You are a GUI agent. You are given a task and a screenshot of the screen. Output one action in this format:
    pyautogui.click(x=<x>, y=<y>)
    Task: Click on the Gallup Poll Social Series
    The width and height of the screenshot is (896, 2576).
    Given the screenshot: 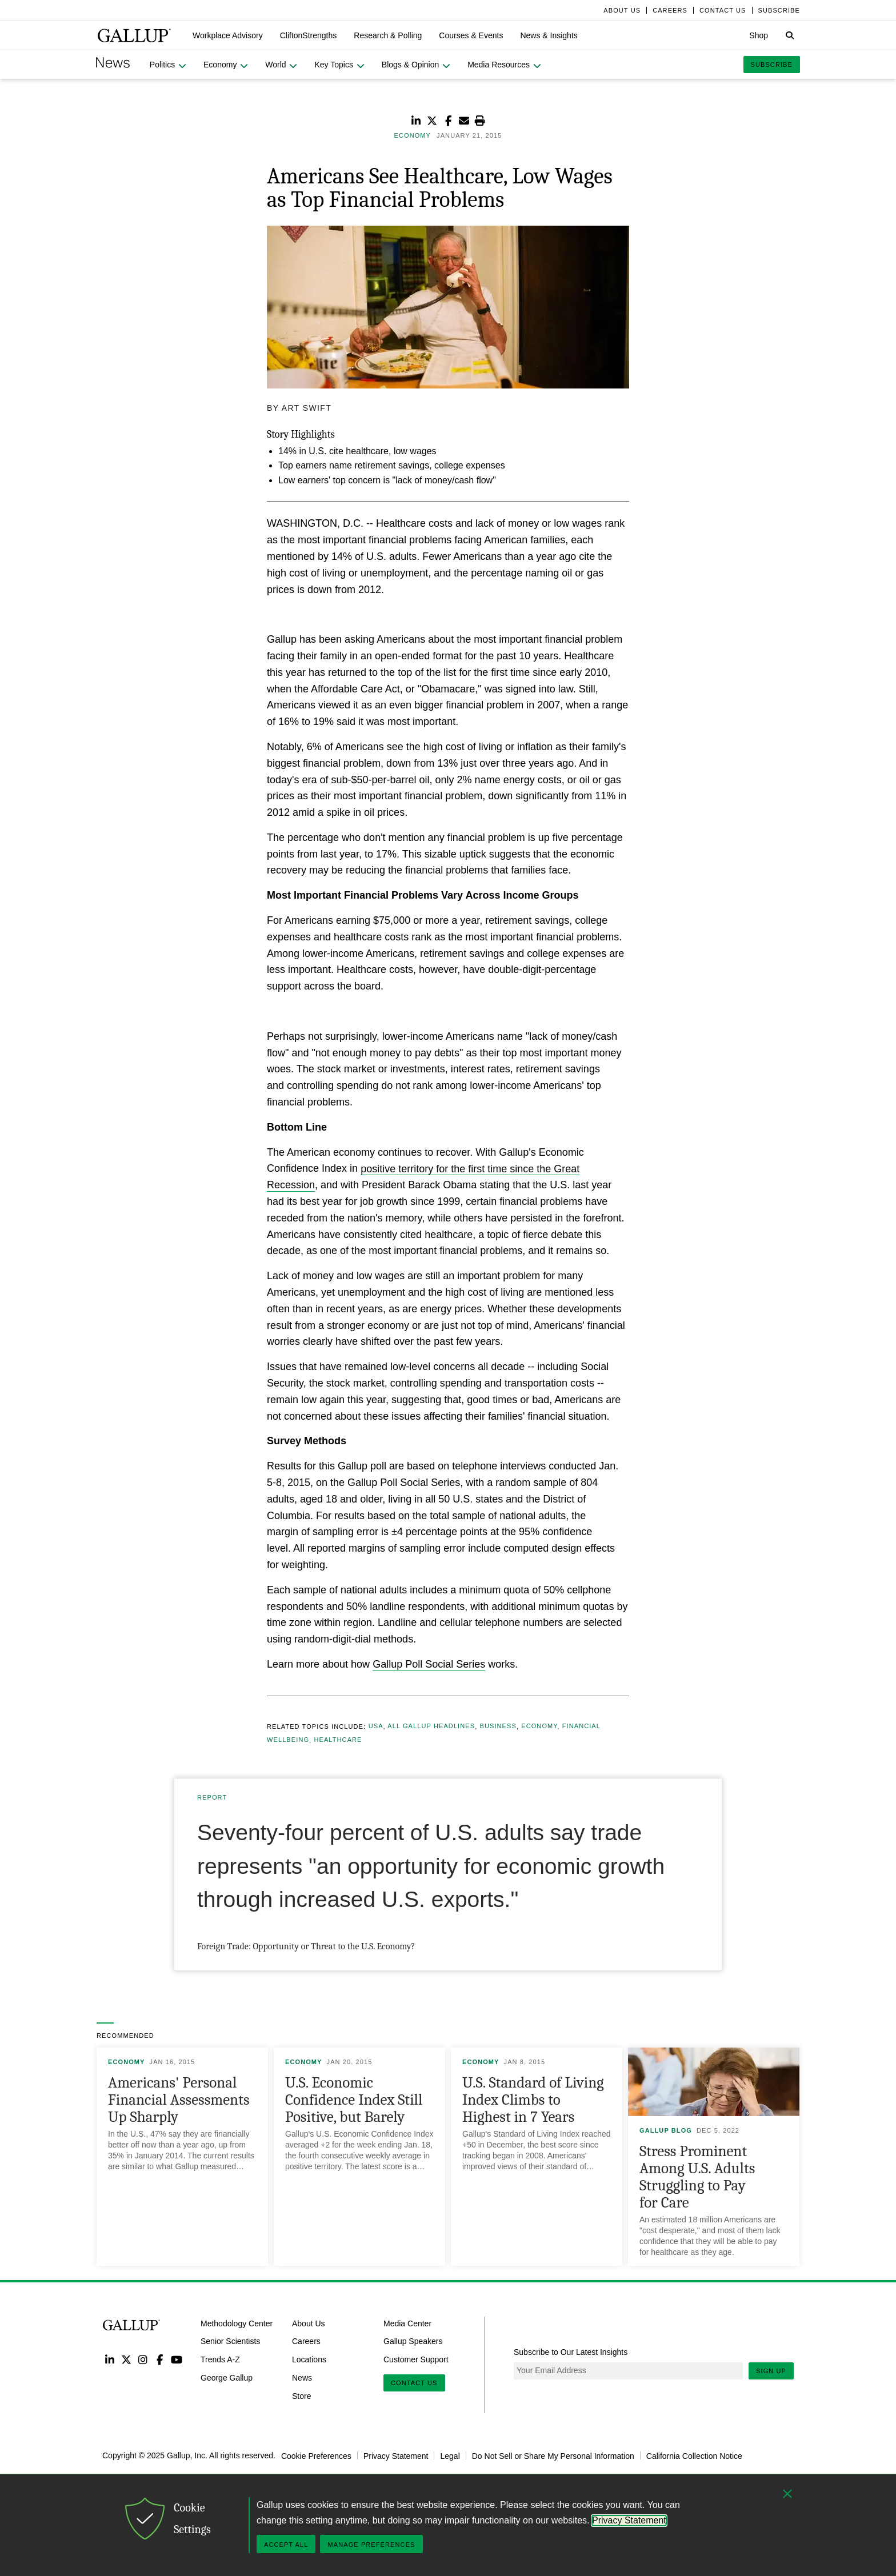 What is the action you would take?
    pyautogui.click(x=429, y=1664)
    